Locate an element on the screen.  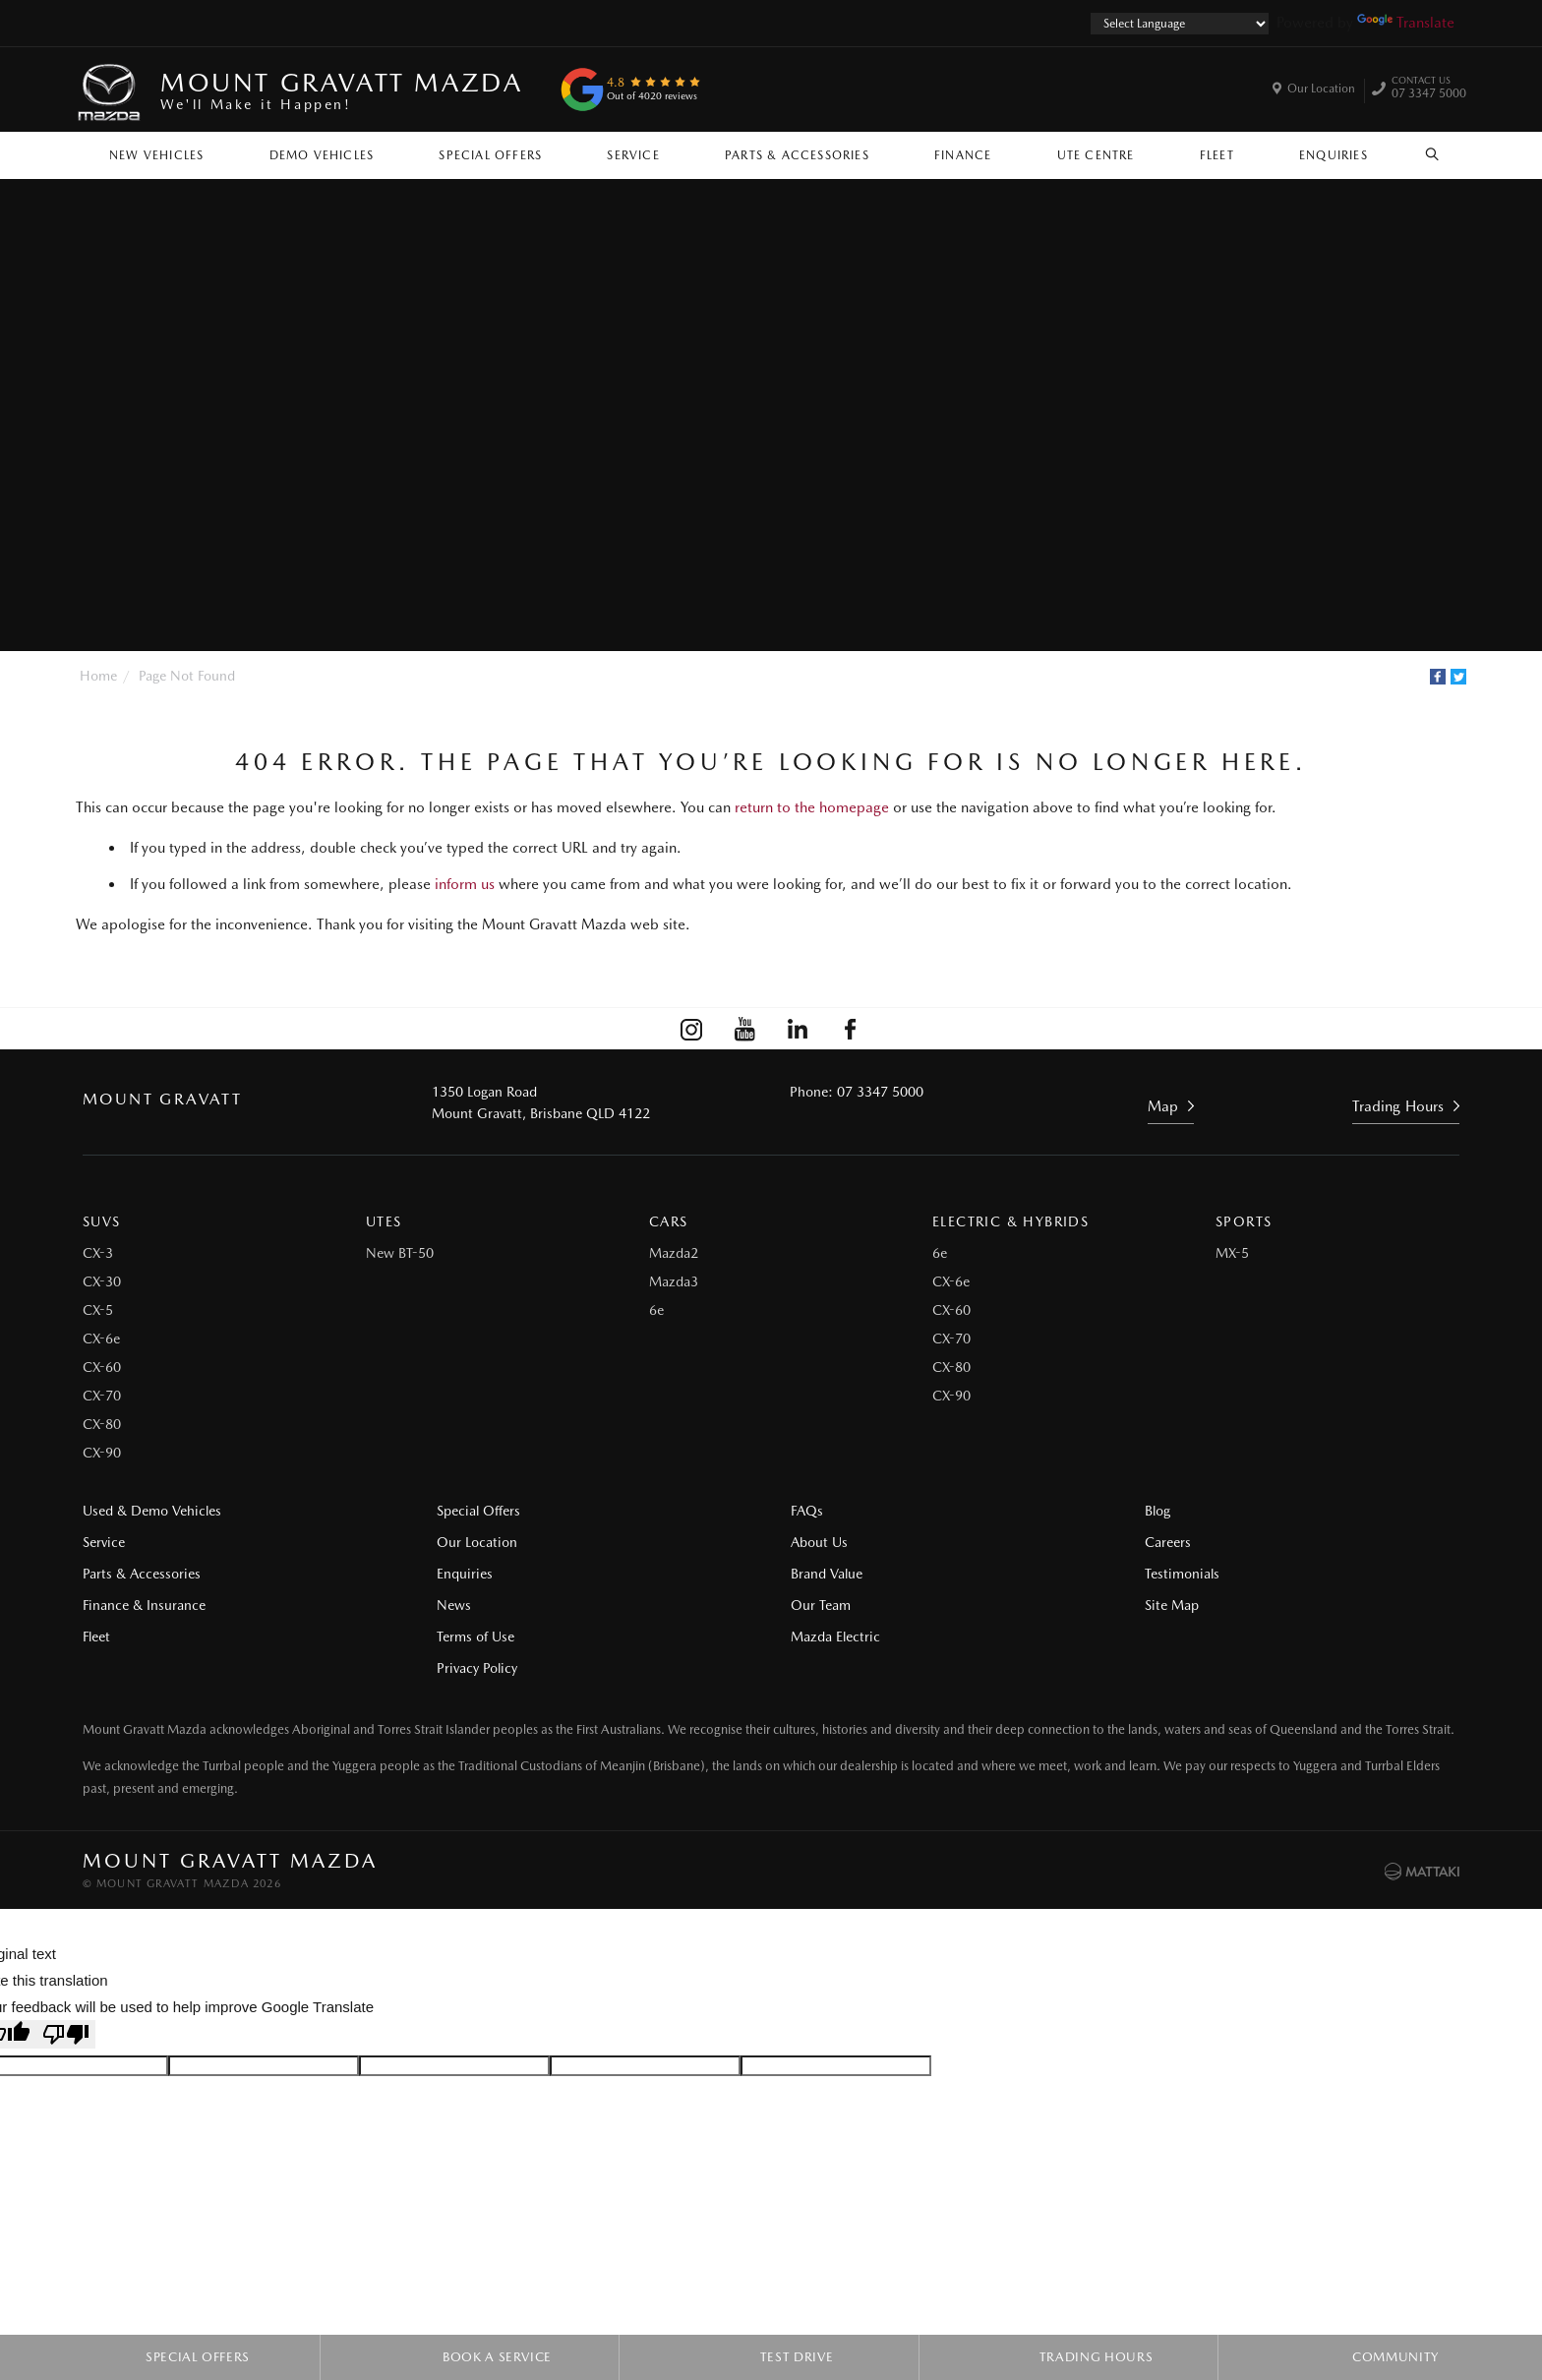
Used & Demo Vehicles is located at coordinates (152, 1510).